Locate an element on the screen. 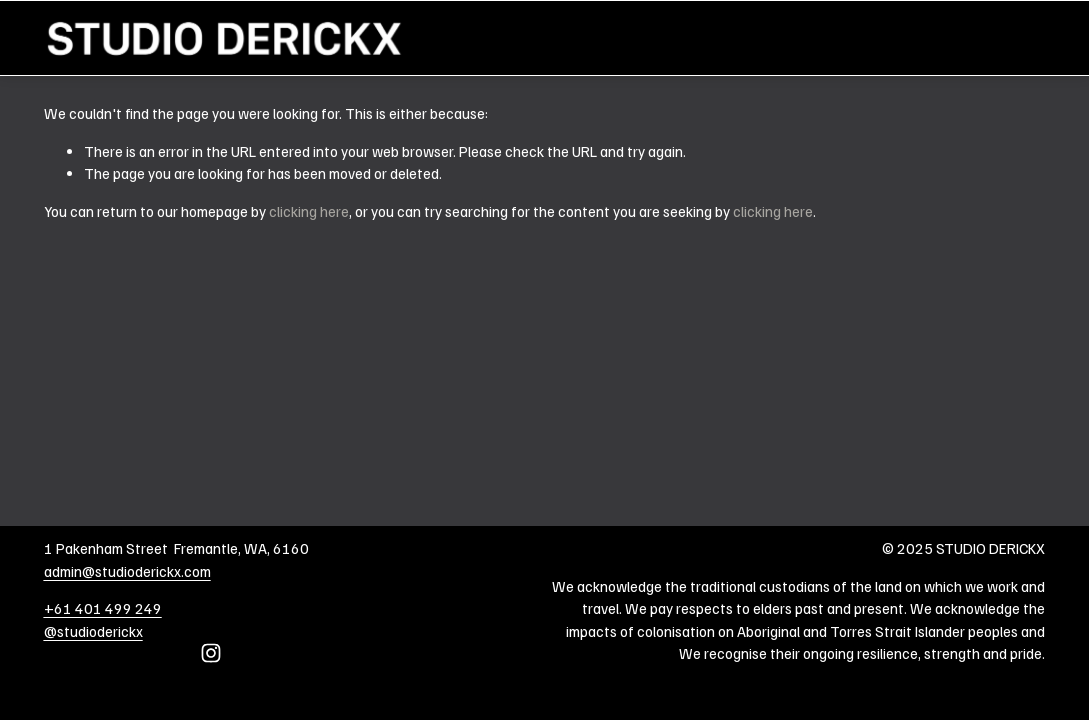 This screenshot has height=720, width=1089. [Instagram] is located at coordinates (211, 653).